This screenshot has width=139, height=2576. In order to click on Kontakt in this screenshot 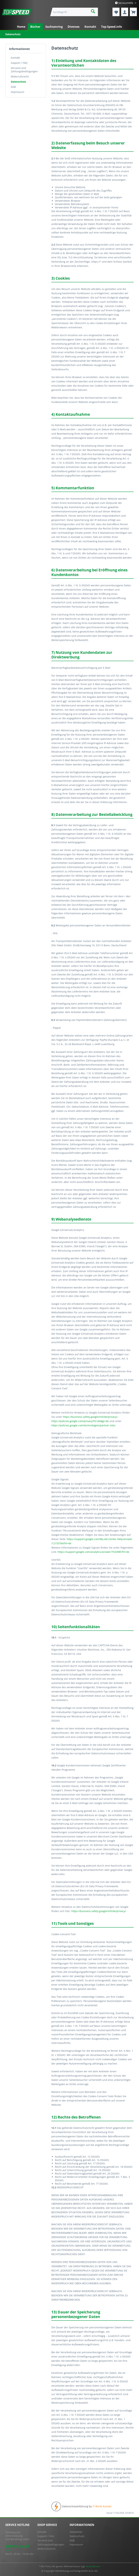, I will do `click(15, 57)`.